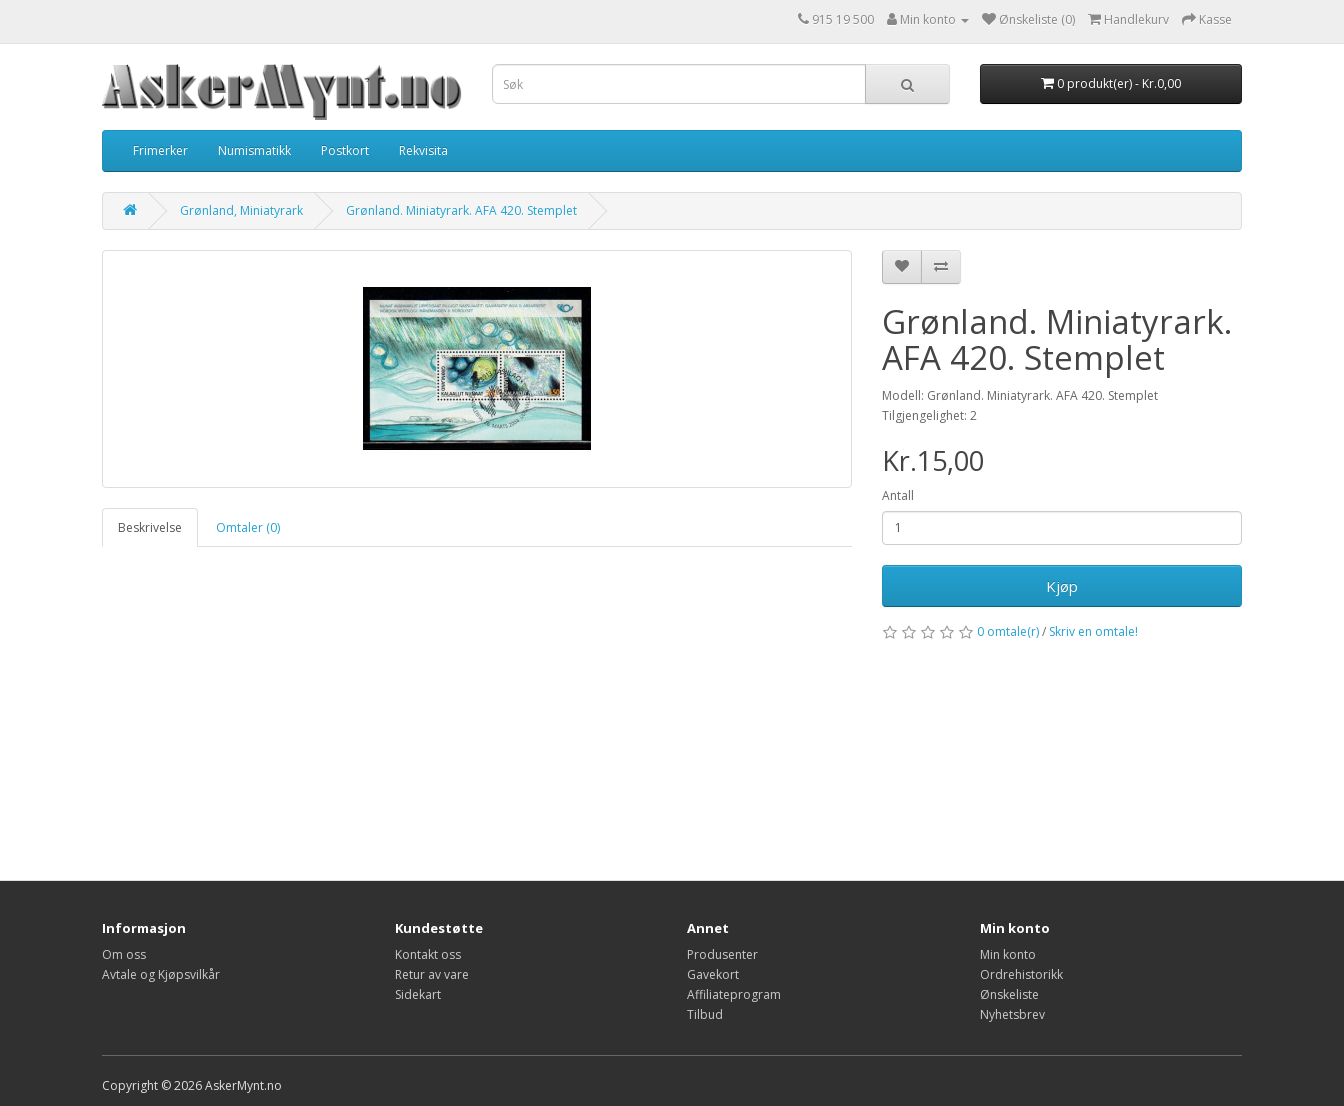  I want to click on Produsenter, so click(722, 954).